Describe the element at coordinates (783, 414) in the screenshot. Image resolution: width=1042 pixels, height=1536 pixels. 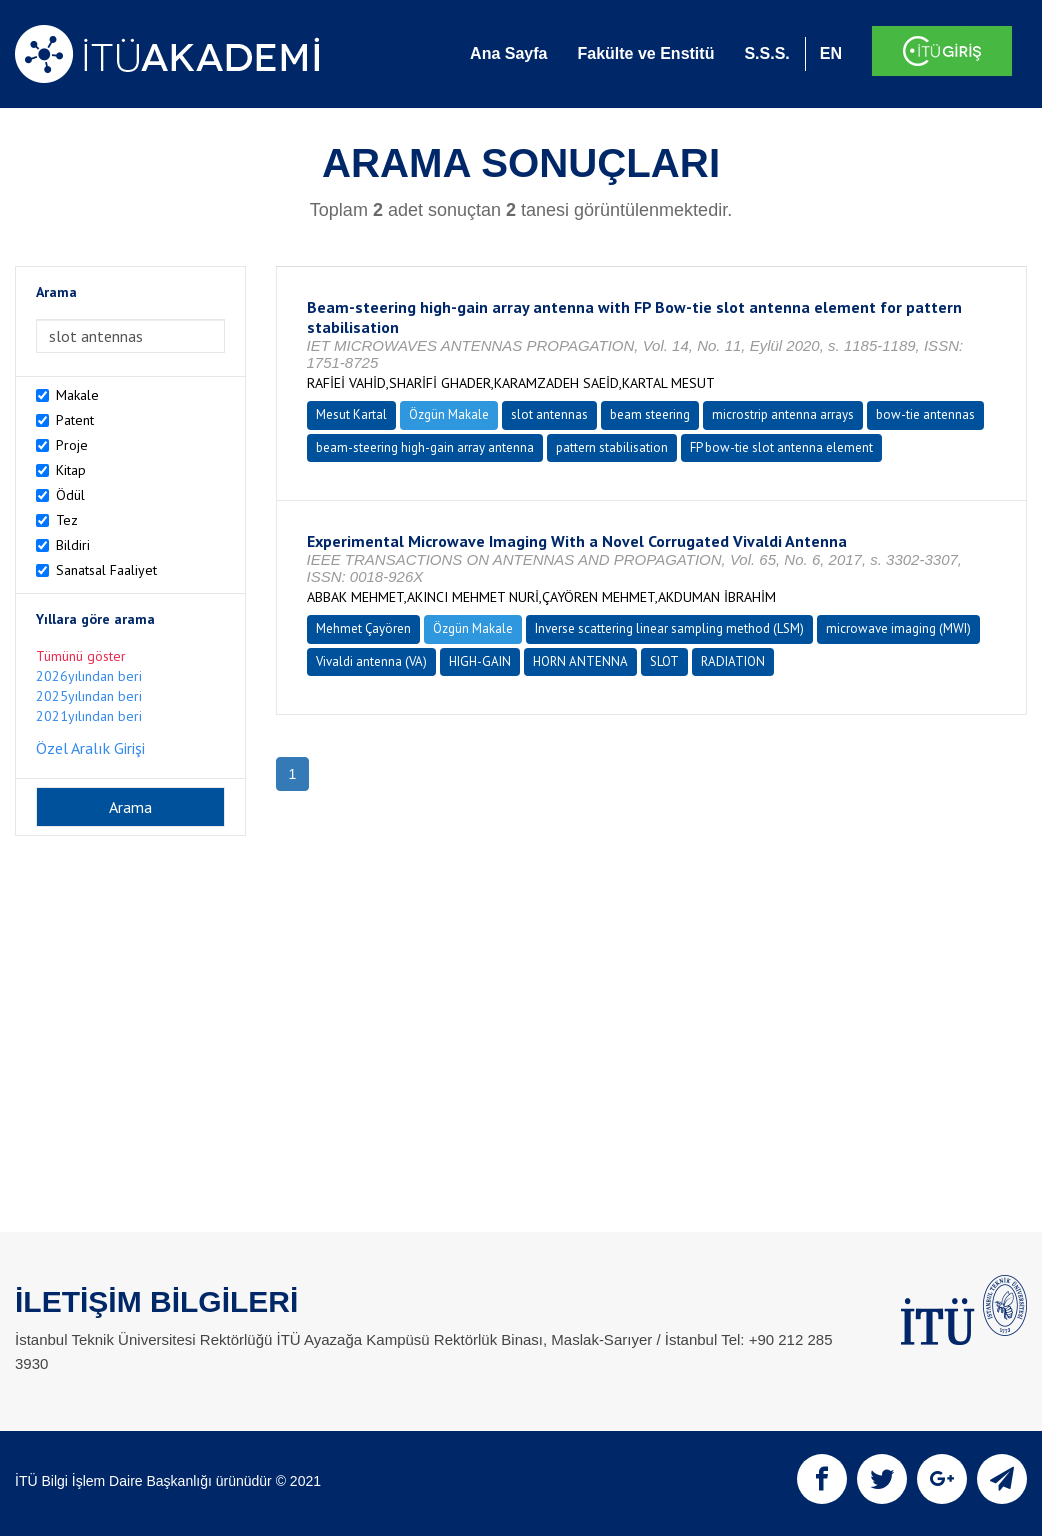
I see `microstrip antenna arrays` at that location.